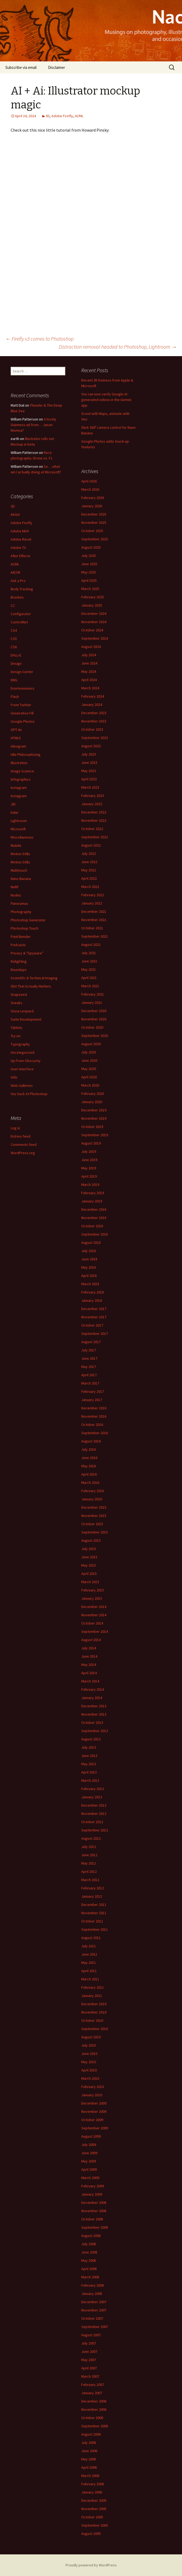 The height and width of the screenshot is (2576, 182). What do you see at coordinates (91, 1002) in the screenshot?
I see `January 2021` at bounding box center [91, 1002].